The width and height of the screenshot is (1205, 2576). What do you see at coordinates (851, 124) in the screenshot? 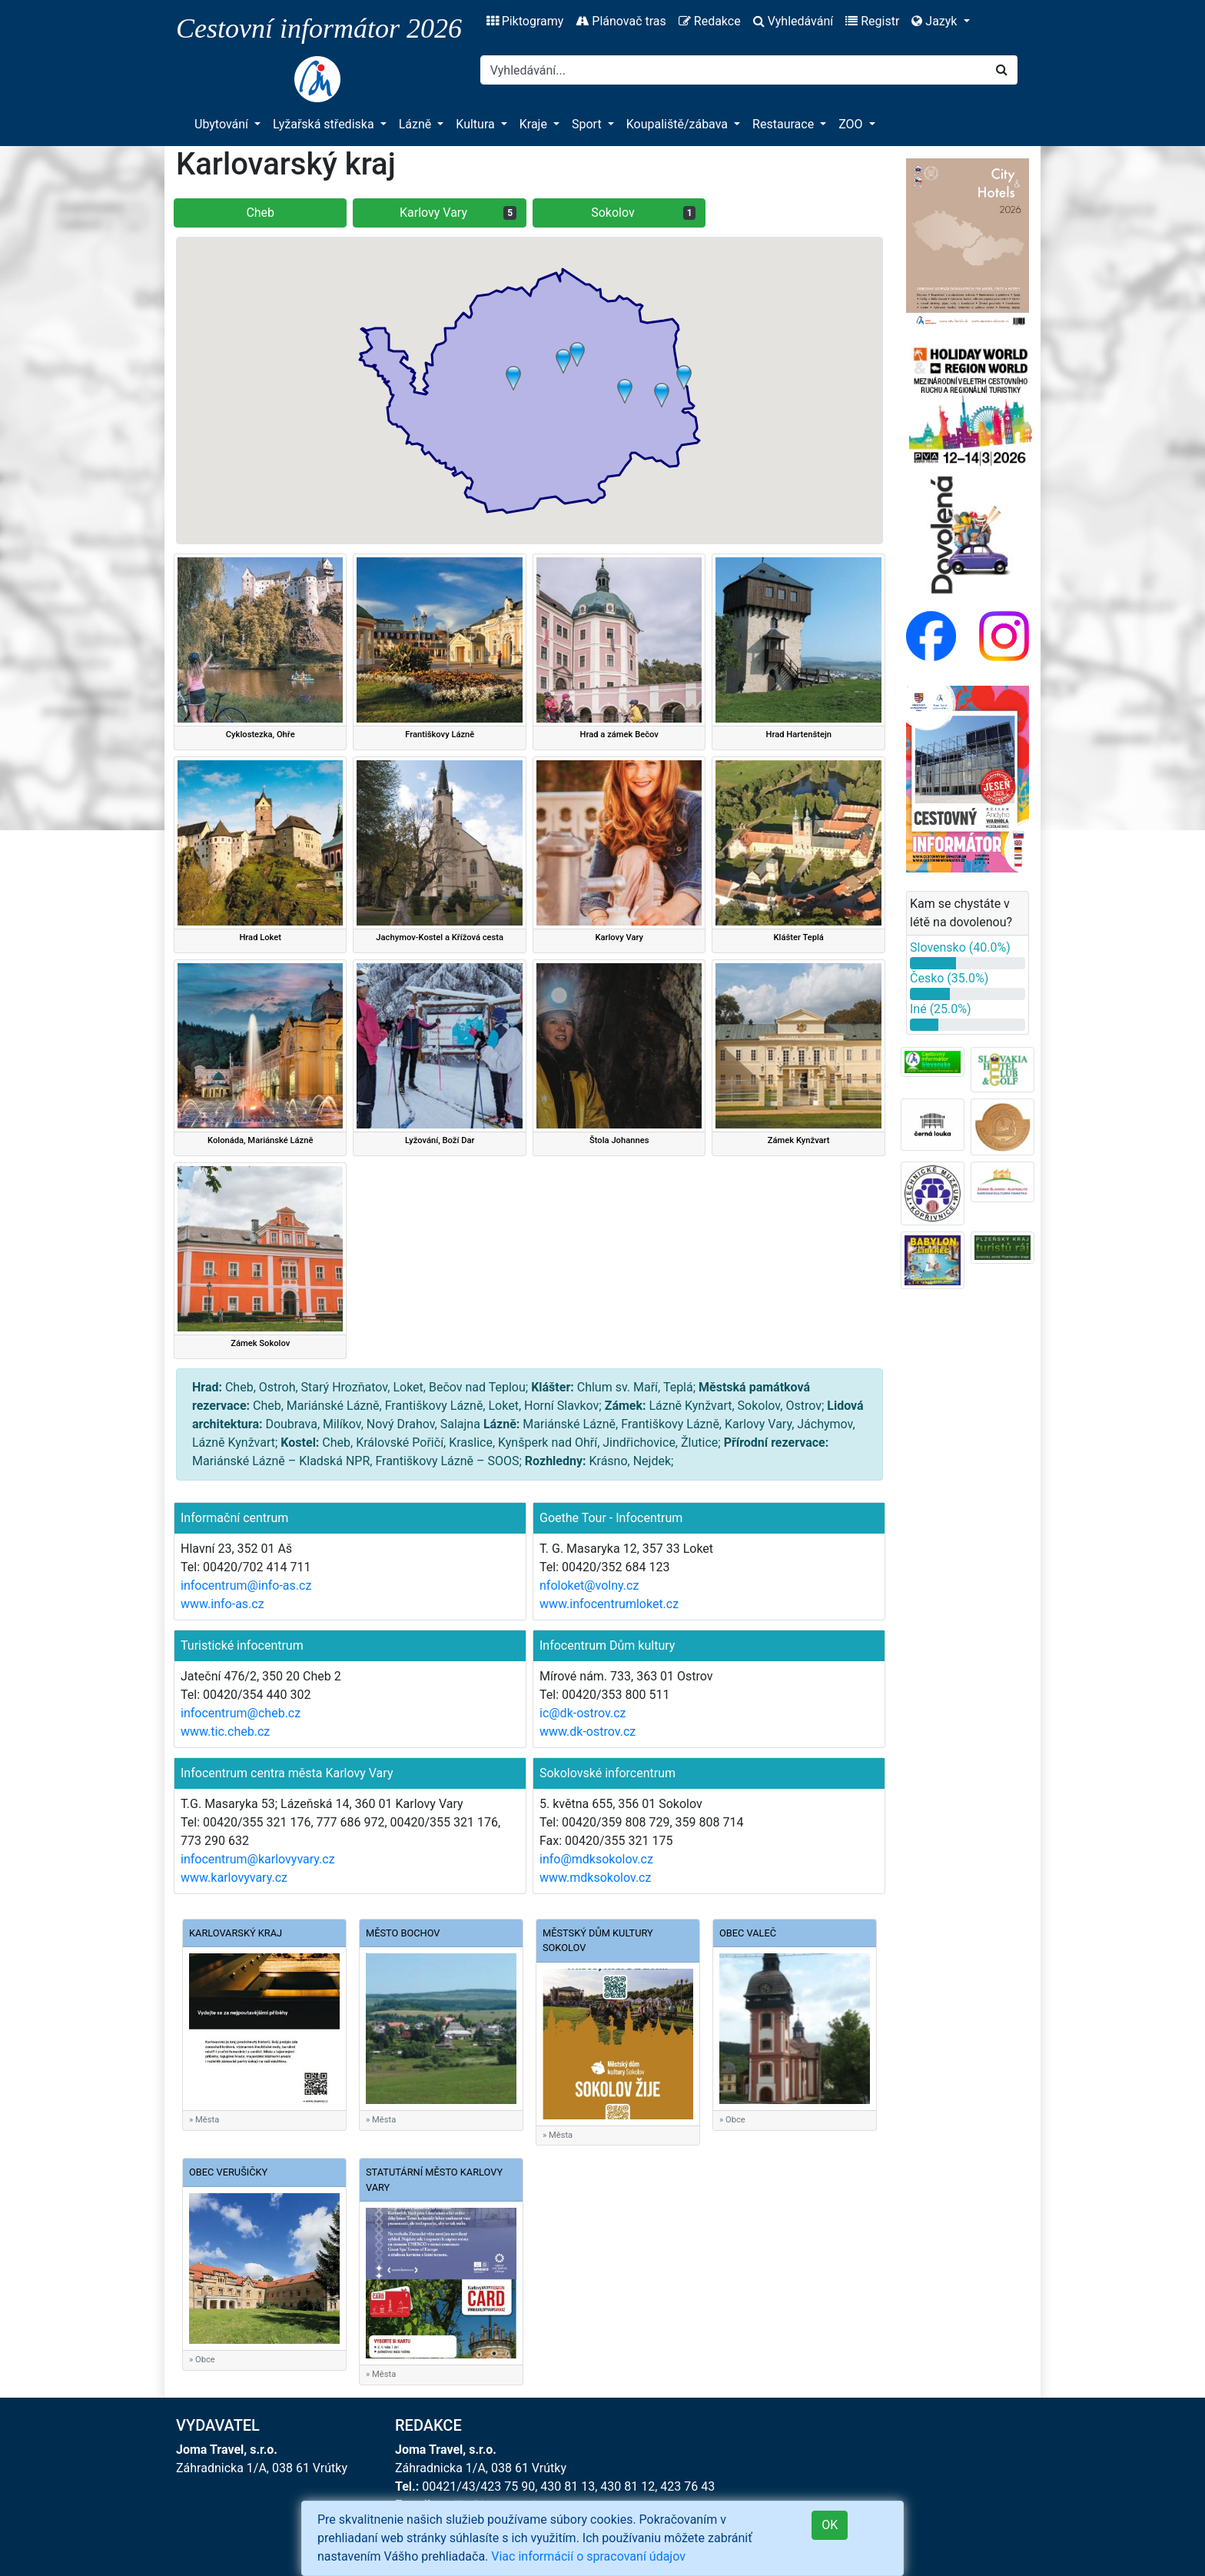
I see `ZOO [button]` at bounding box center [851, 124].